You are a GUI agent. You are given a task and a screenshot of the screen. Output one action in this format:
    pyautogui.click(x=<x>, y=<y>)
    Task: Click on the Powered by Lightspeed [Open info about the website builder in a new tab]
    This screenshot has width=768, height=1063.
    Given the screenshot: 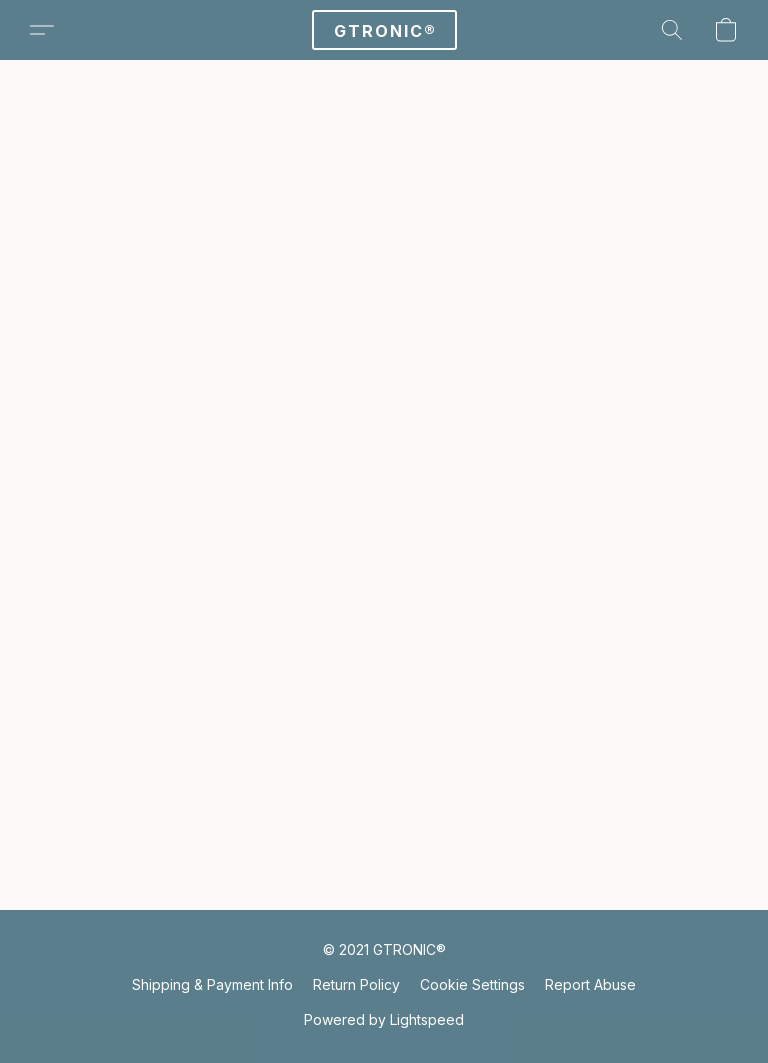 What is the action you would take?
    pyautogui.click(x=384, y=1019)
    